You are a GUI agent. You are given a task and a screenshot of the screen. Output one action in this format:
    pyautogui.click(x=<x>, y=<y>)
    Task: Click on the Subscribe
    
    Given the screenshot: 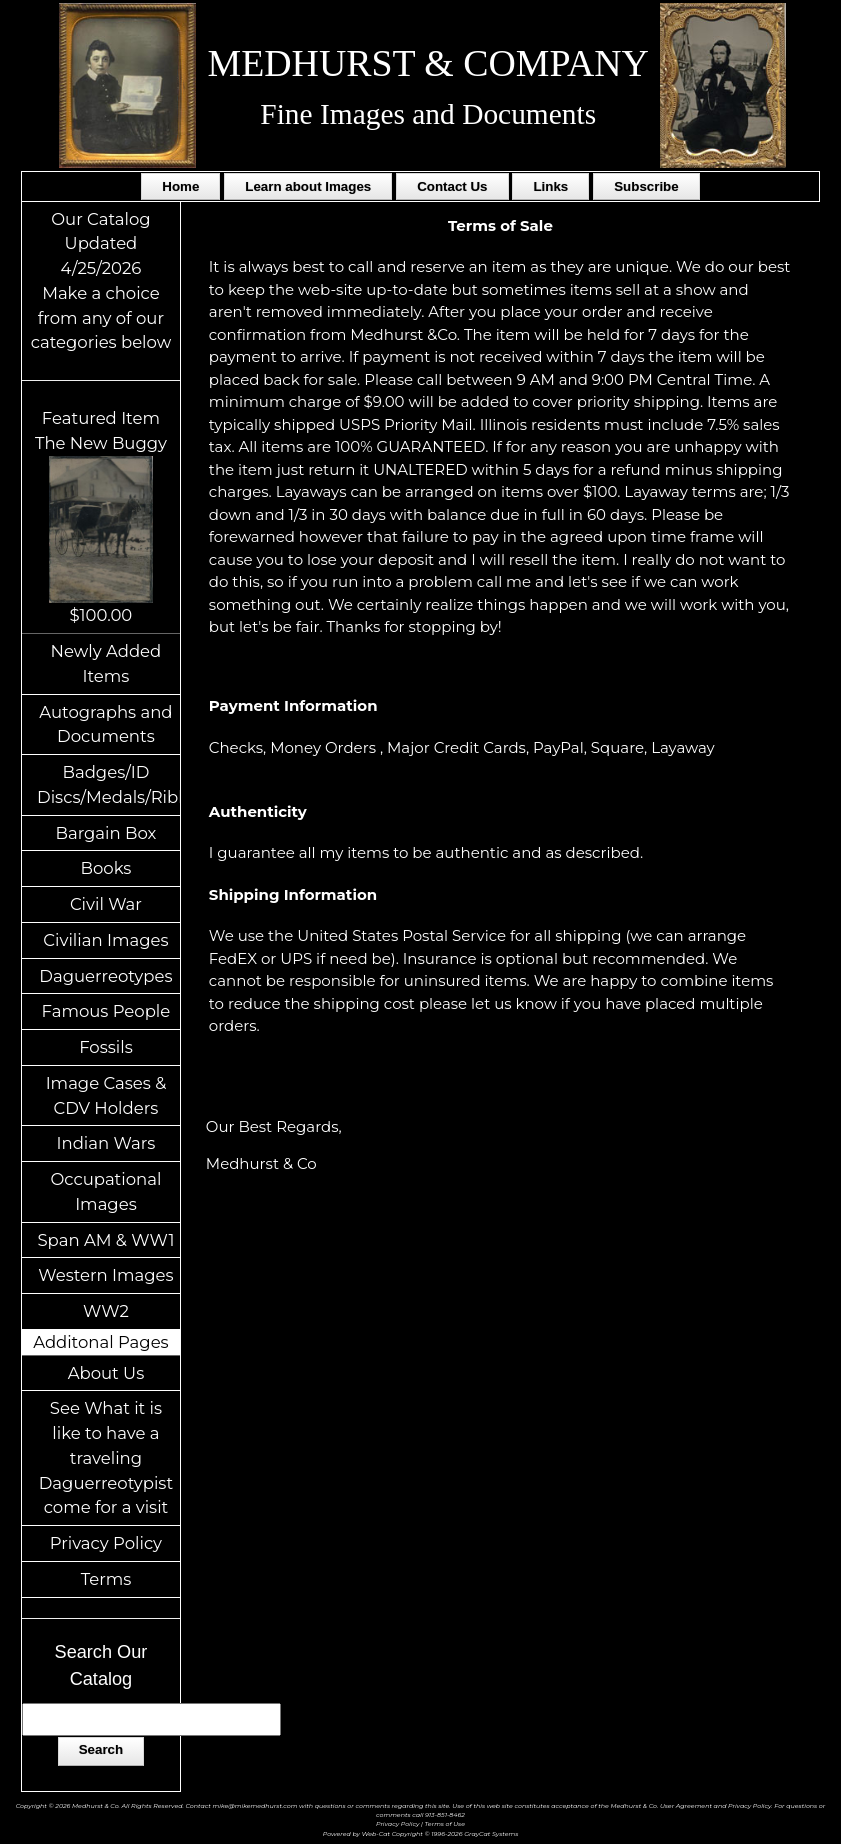 What is the action you would take?
    pyautogui.click(x=646, y=186)
    